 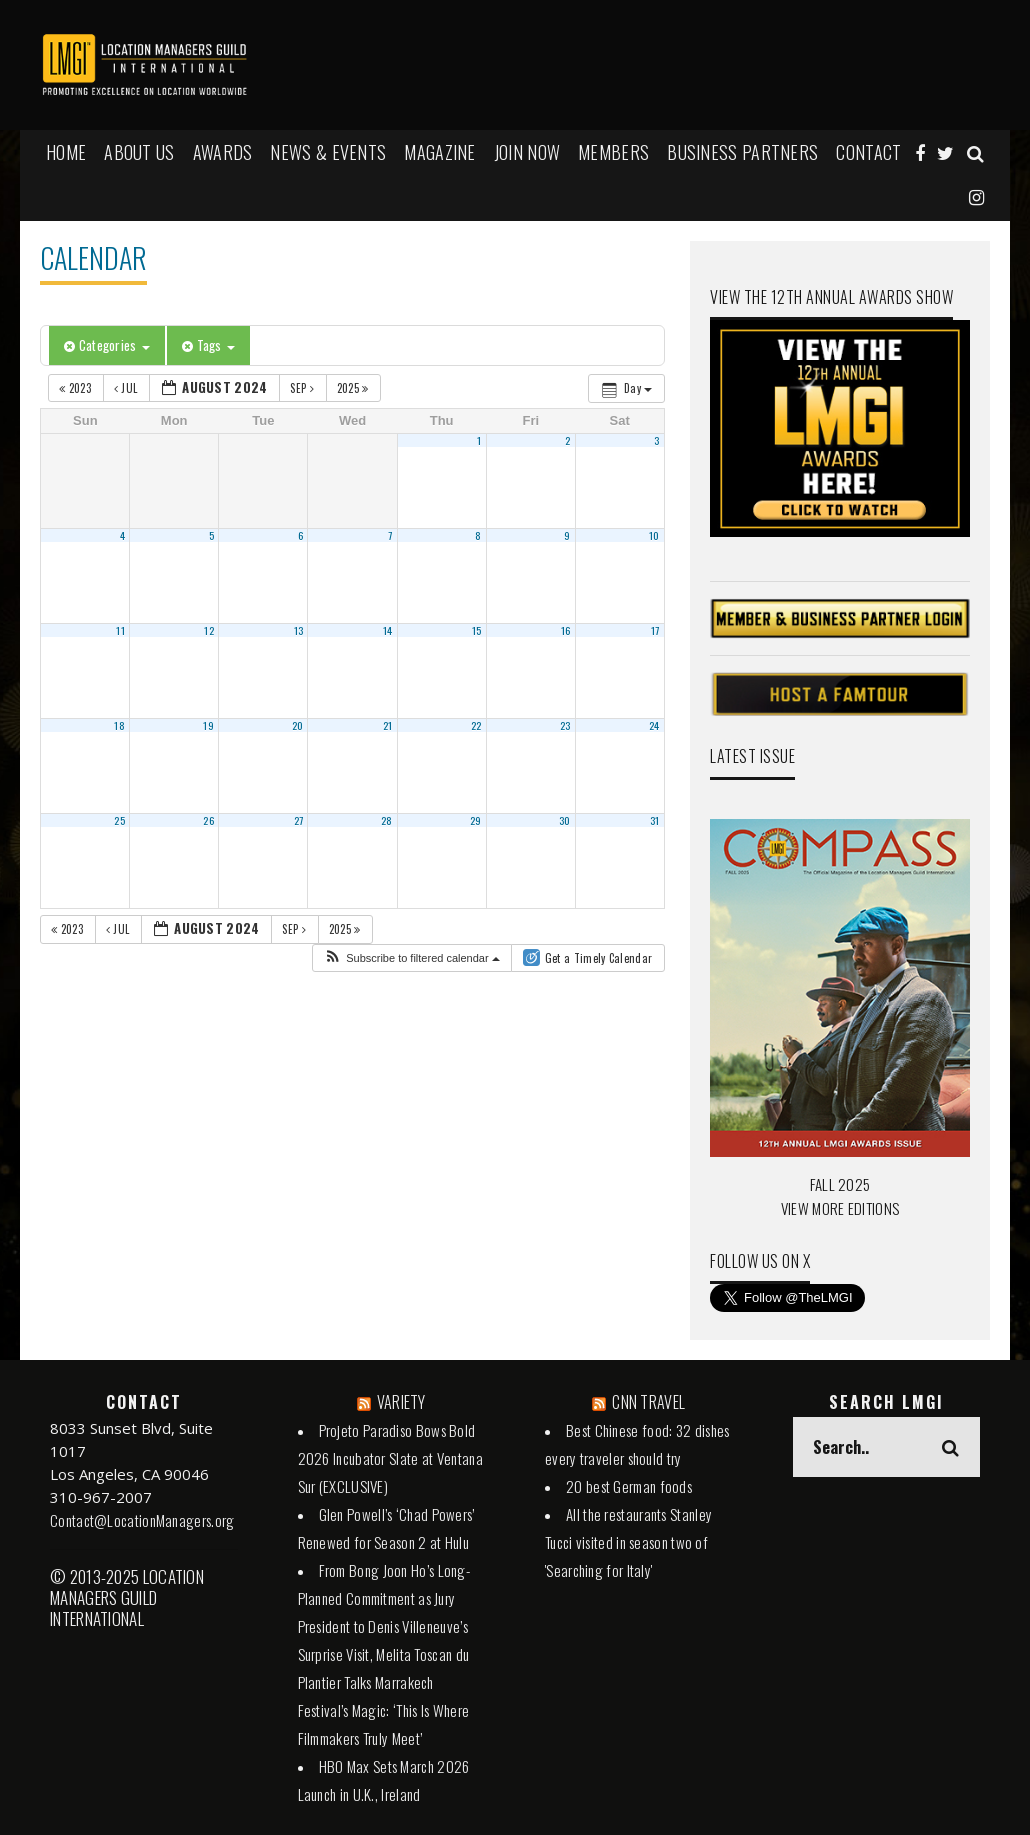 What do you see at coordinates (868, 152) in the screenshot?
I see `Contact` at bounding box center [868, 152].